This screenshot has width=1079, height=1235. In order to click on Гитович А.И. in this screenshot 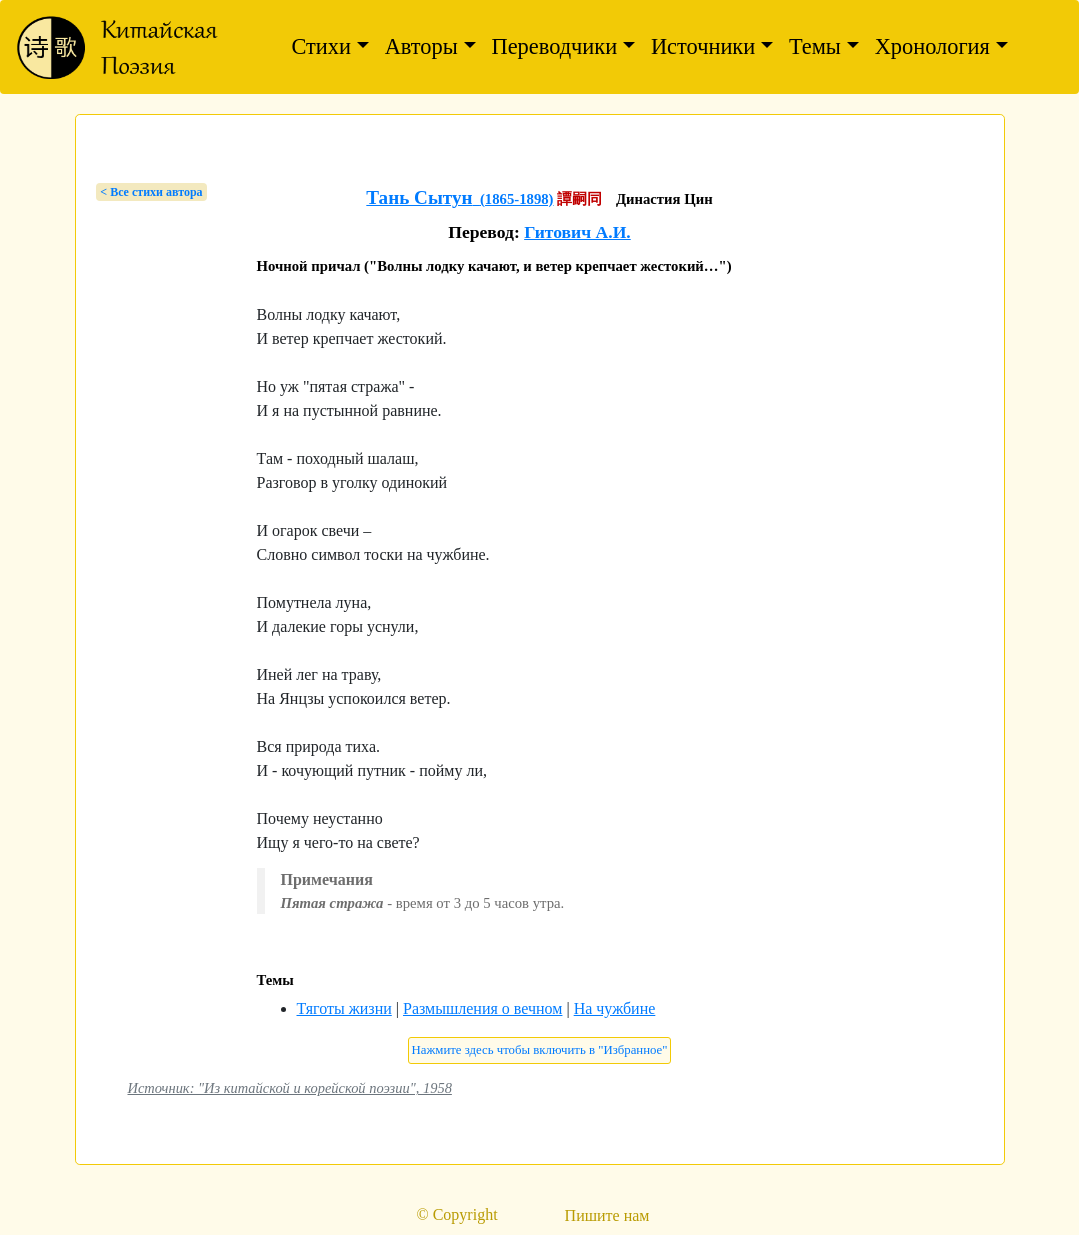, I will do `click(577, 232)`.